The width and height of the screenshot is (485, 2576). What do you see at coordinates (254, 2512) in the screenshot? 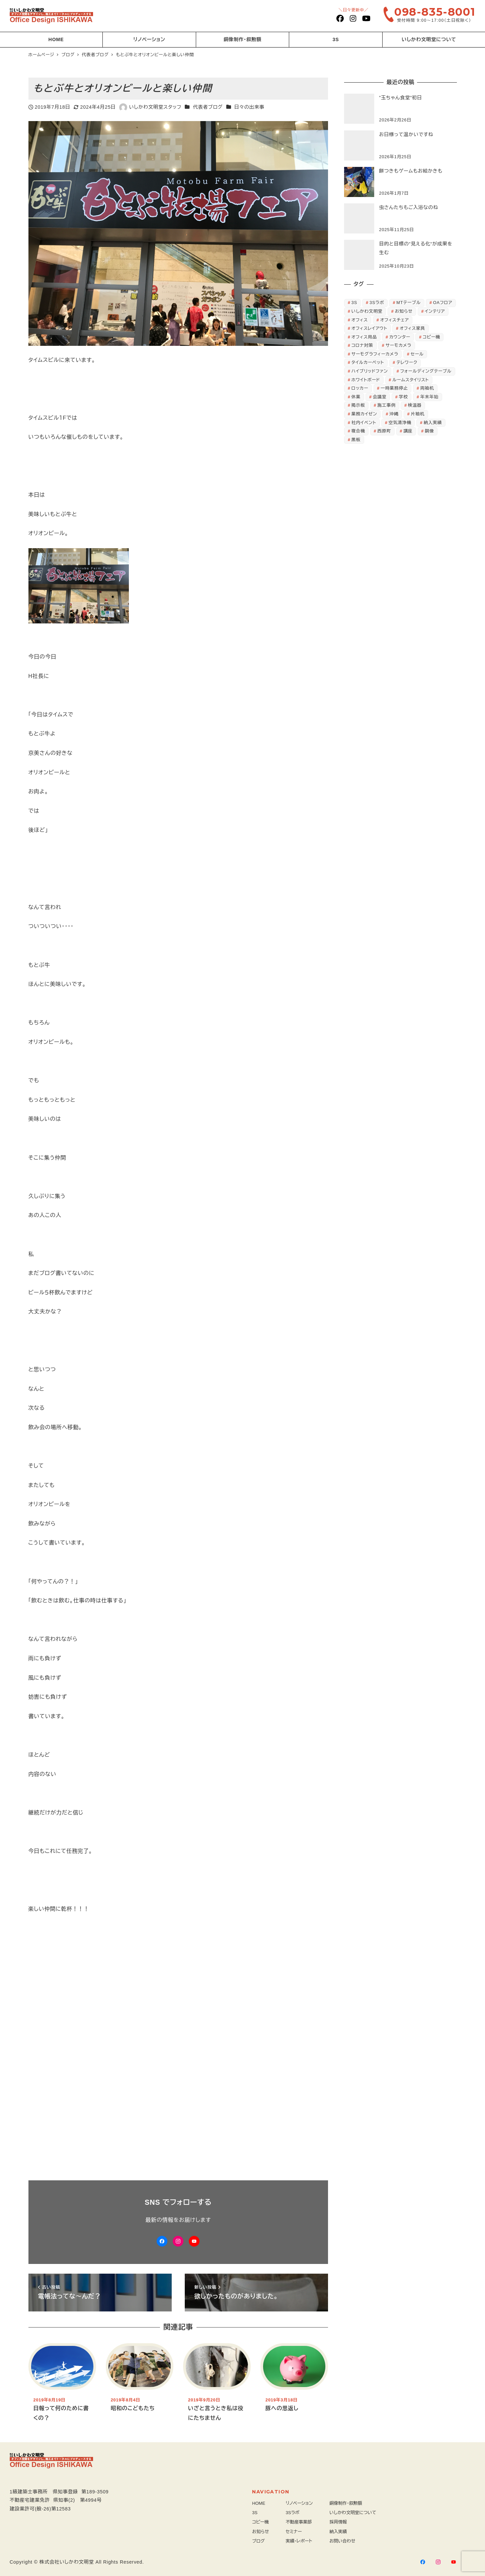
I see `3S` at bounding box center [254, 2512].